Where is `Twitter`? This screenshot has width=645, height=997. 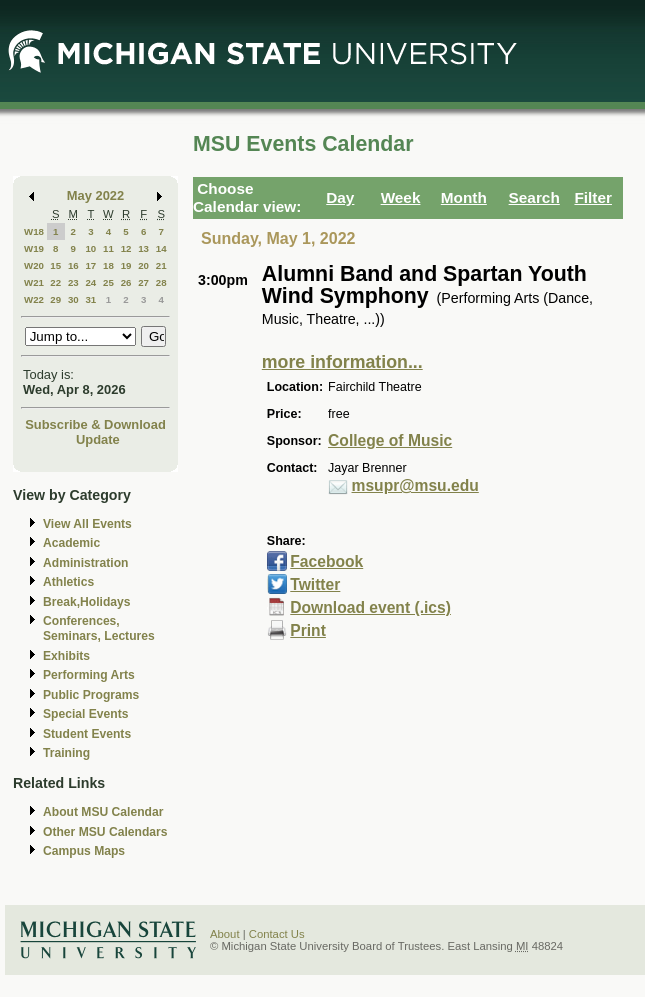
Twitter is located at coordinates (315, 584).